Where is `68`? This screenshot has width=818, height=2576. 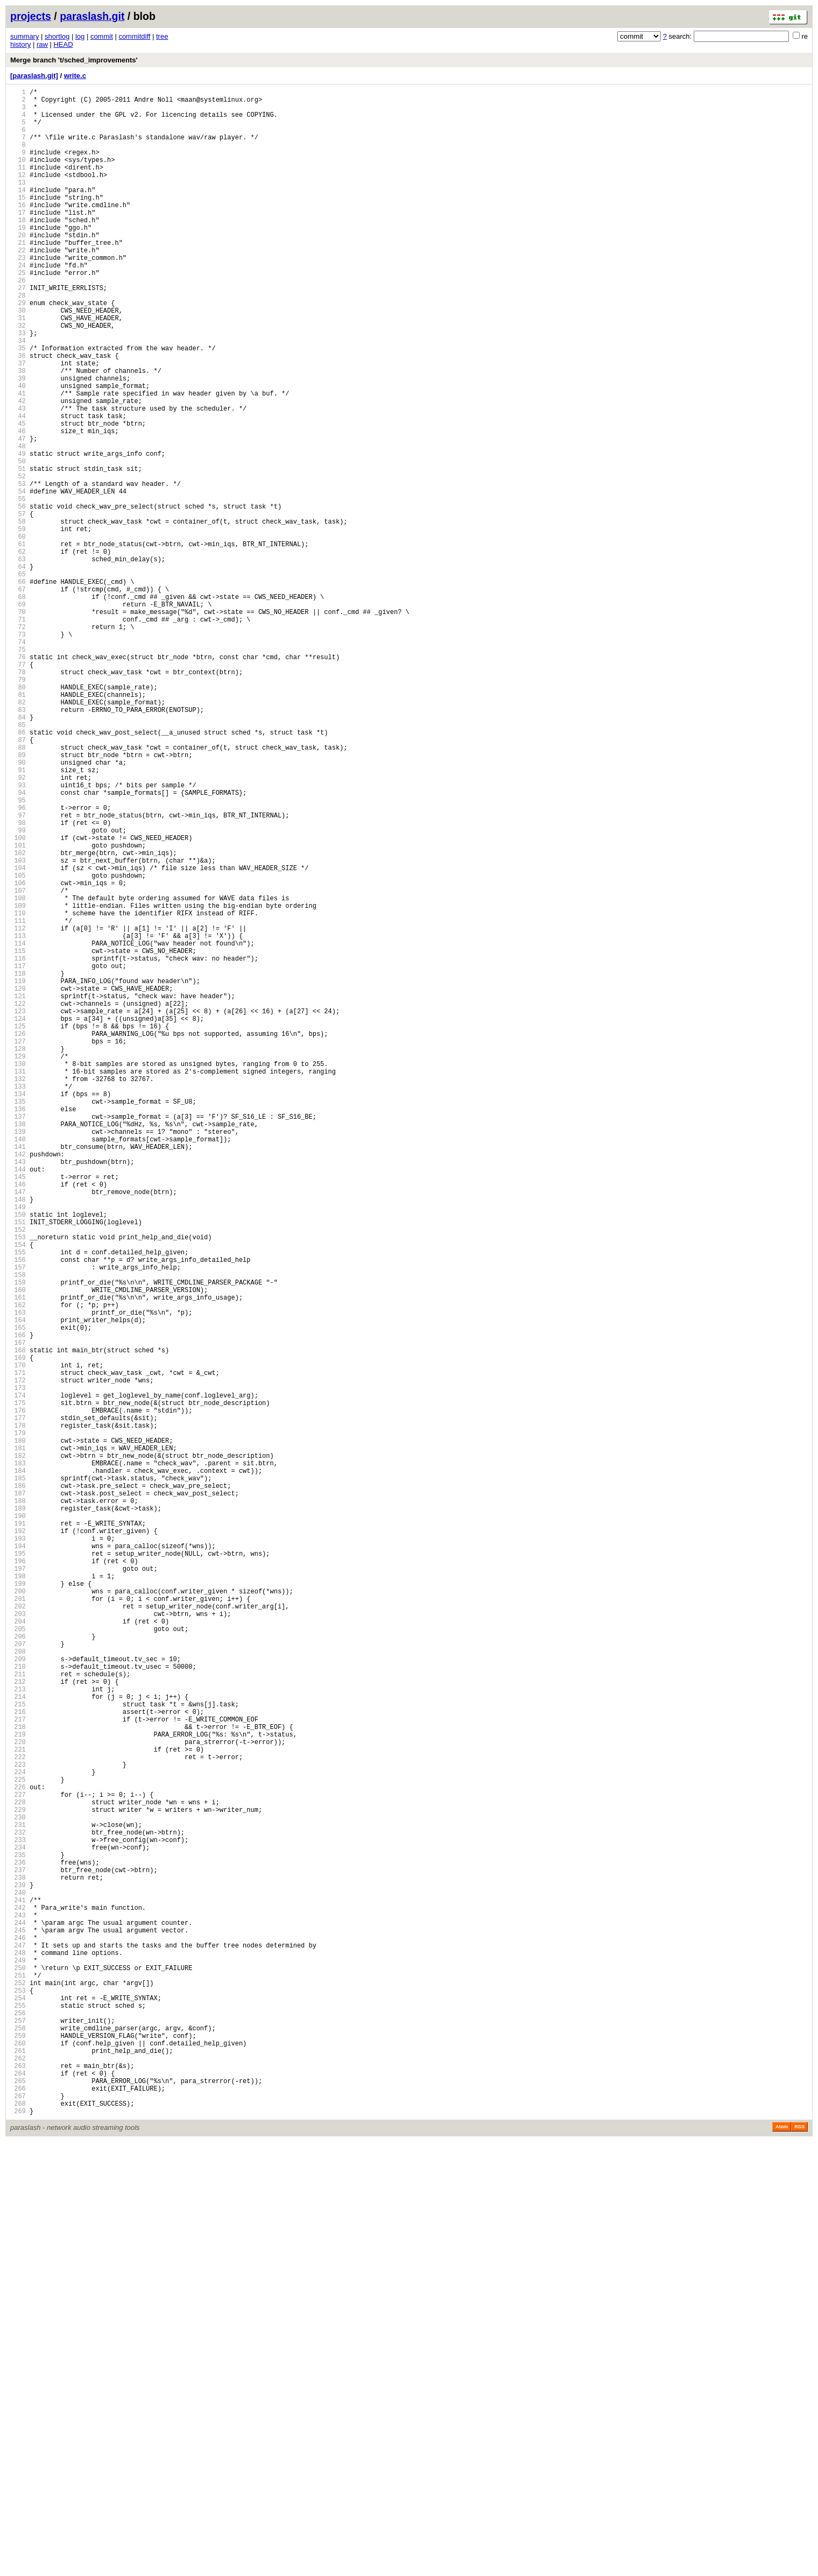 68 is located at coordinates (18, 706).